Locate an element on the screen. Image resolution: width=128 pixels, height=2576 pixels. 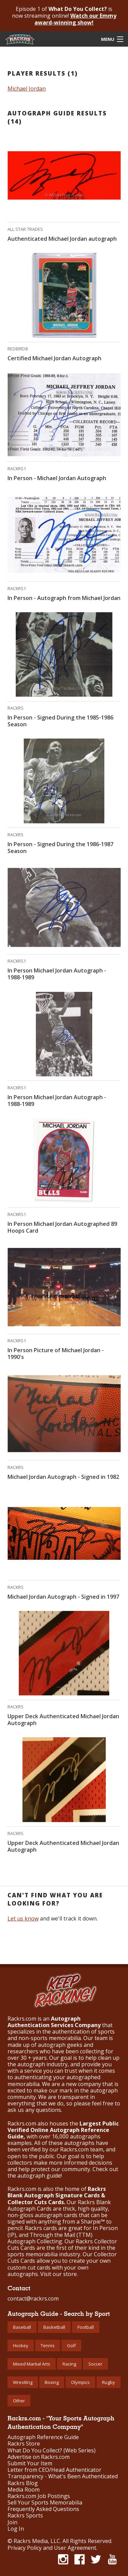
Sell Your Sports Memorabilia is located at coordinates (45, 2502).